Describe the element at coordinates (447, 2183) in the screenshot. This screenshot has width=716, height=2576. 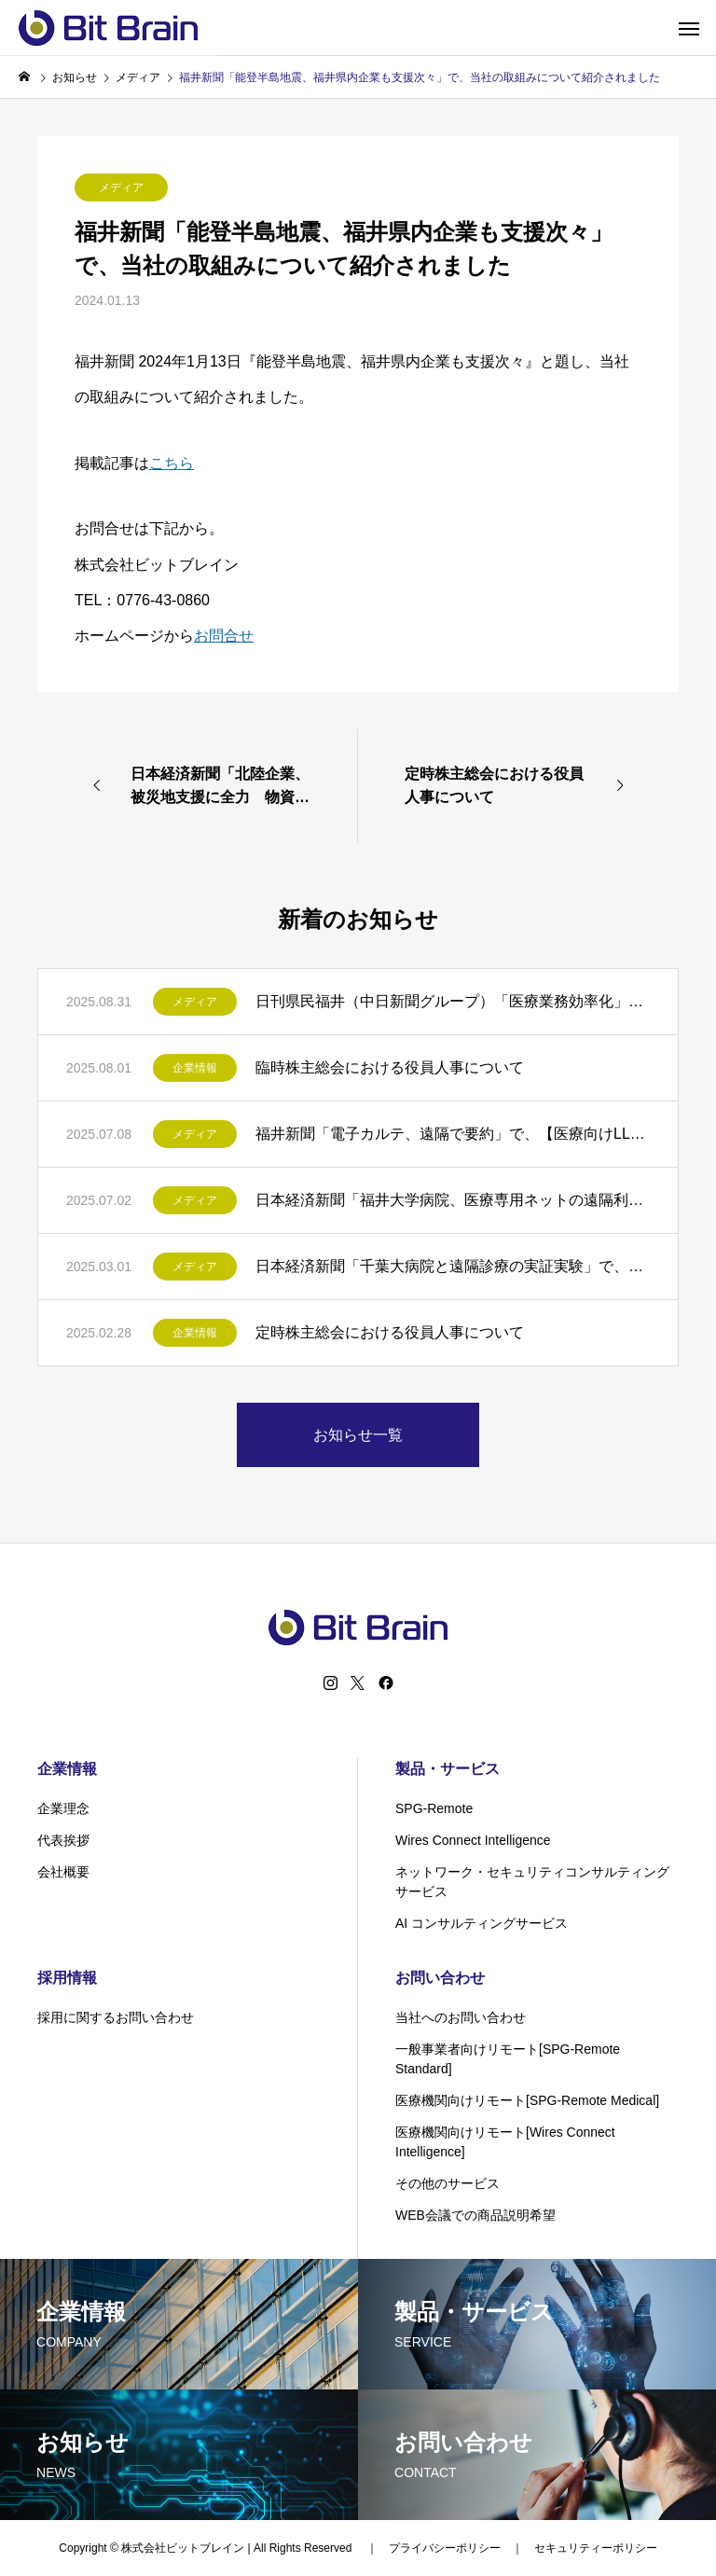
I see `その他のサービス` at that location.